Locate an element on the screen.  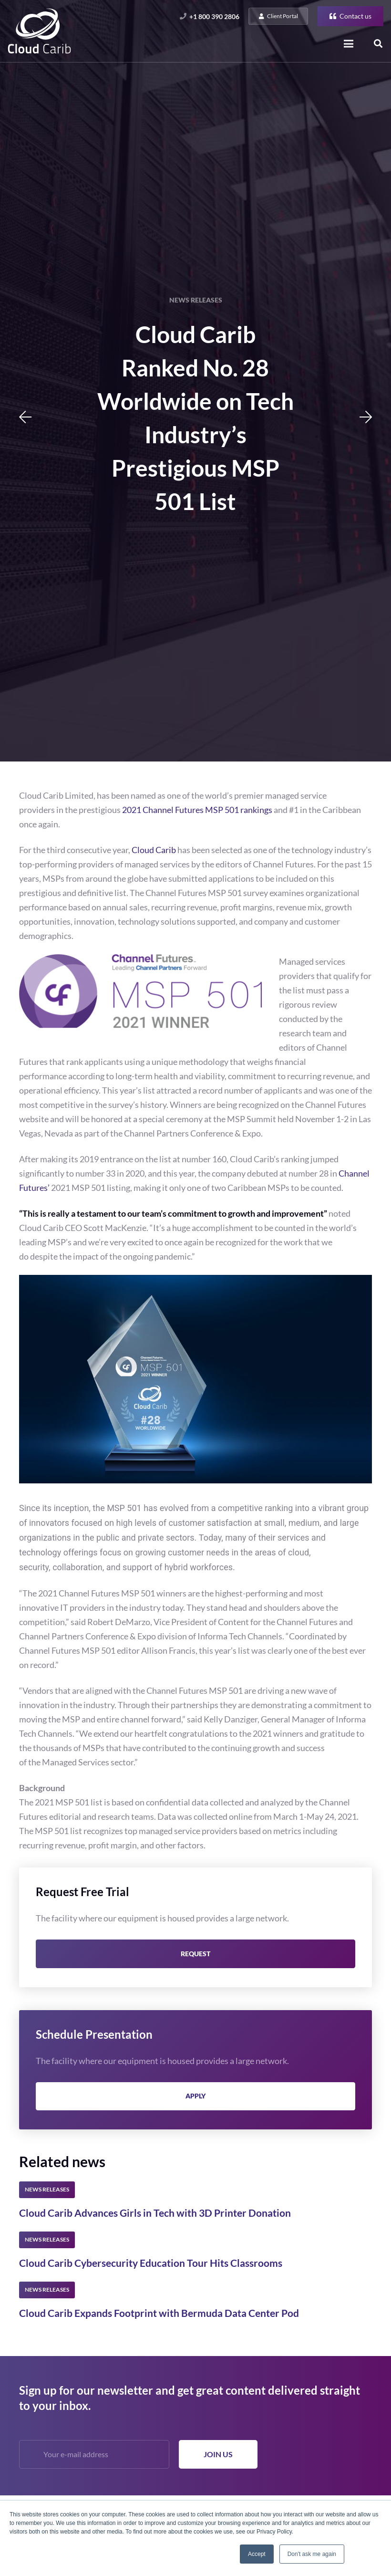
Don't ask me again [button] is located at coordinates (312, 2554).